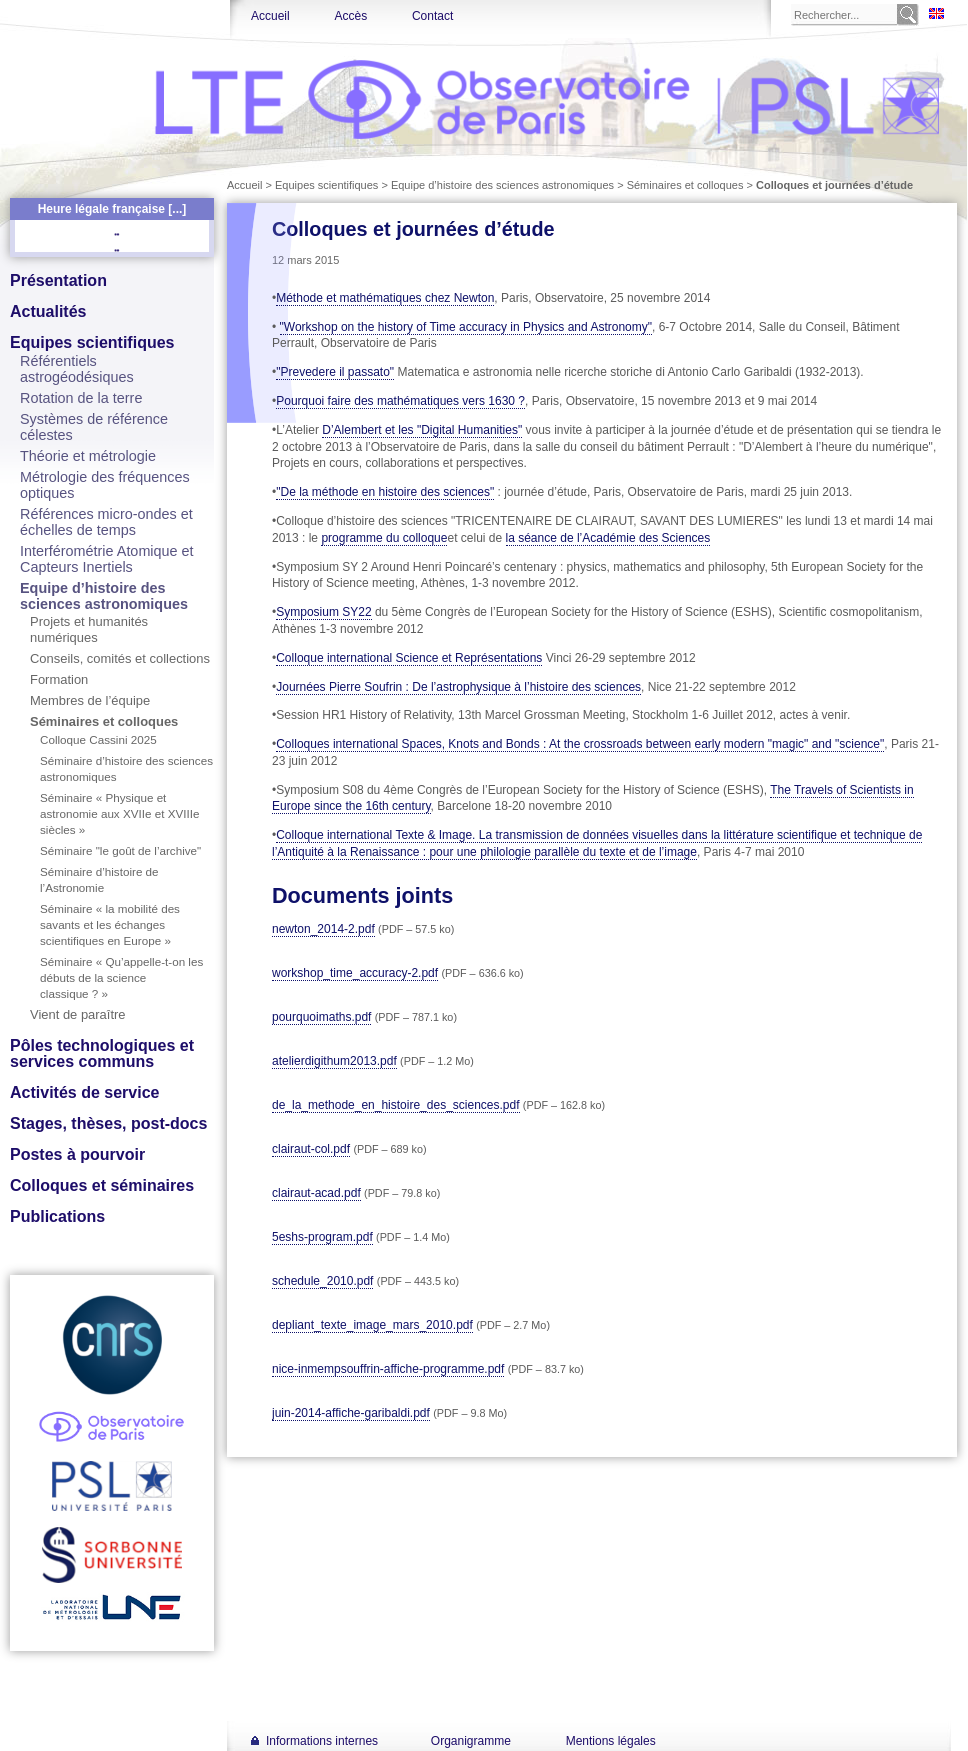 This screenshot has width=968, height=1751. What do you see at coordinates (471, 1741) in the screenshot?
I see `Organigramme` at bounding box center [471, 1741].